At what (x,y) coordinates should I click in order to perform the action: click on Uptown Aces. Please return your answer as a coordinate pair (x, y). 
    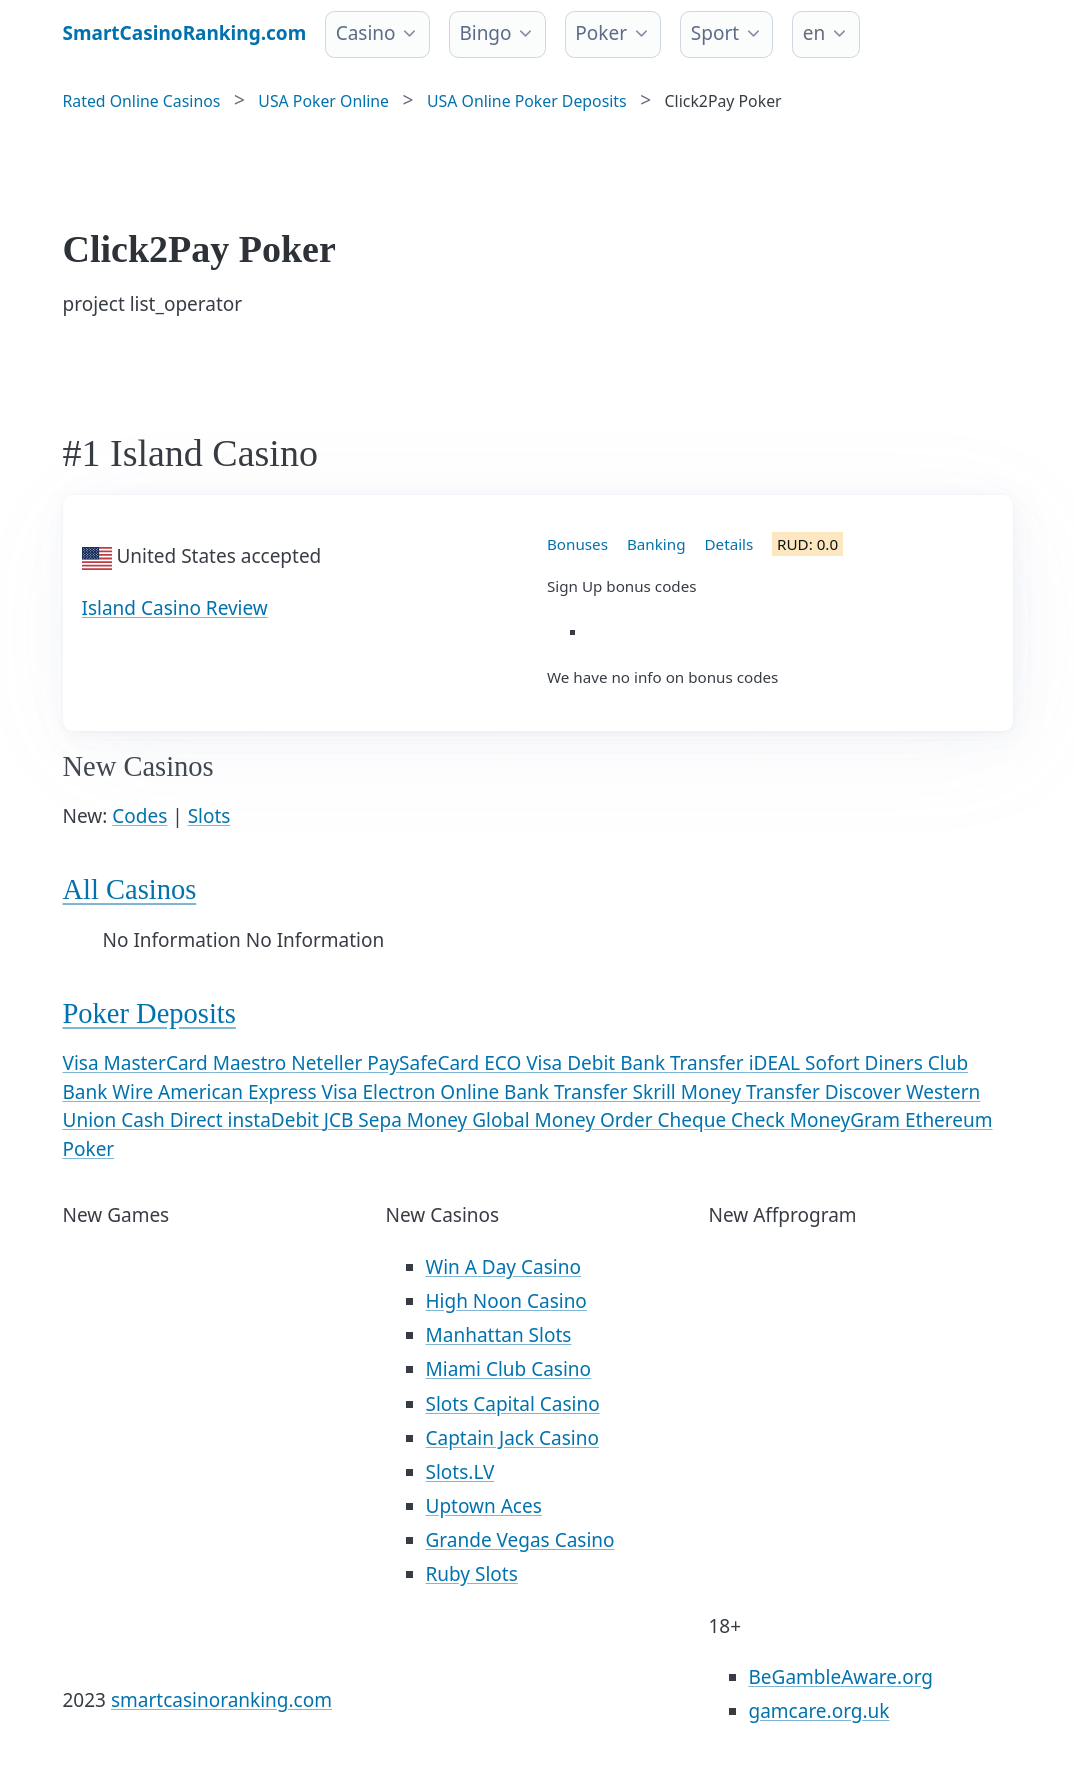
    Looking at the image, I should click on (484, 1506).